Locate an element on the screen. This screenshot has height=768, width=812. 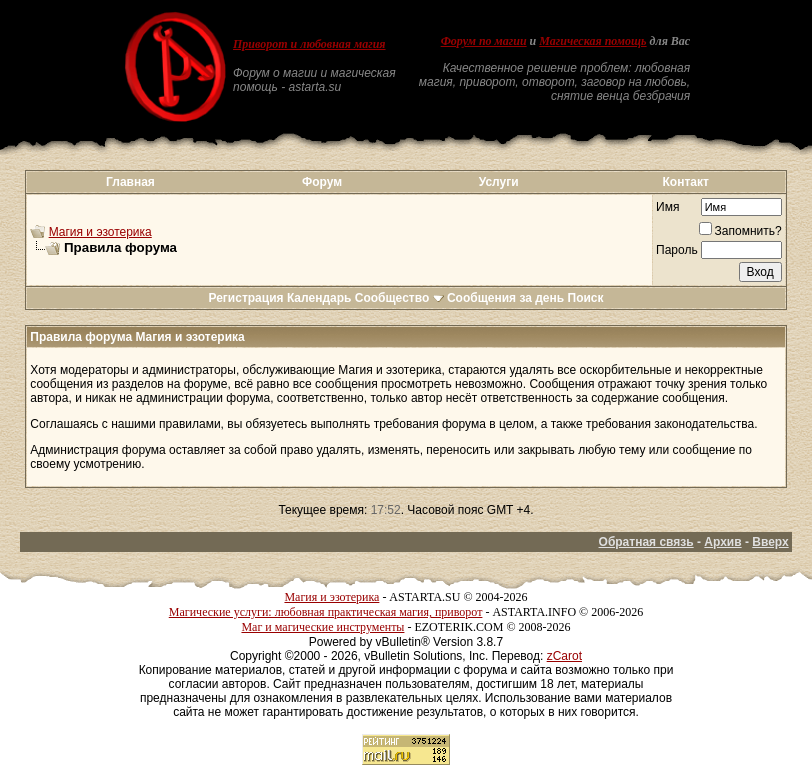
Обратная связь is located at coordinates (646, 542).